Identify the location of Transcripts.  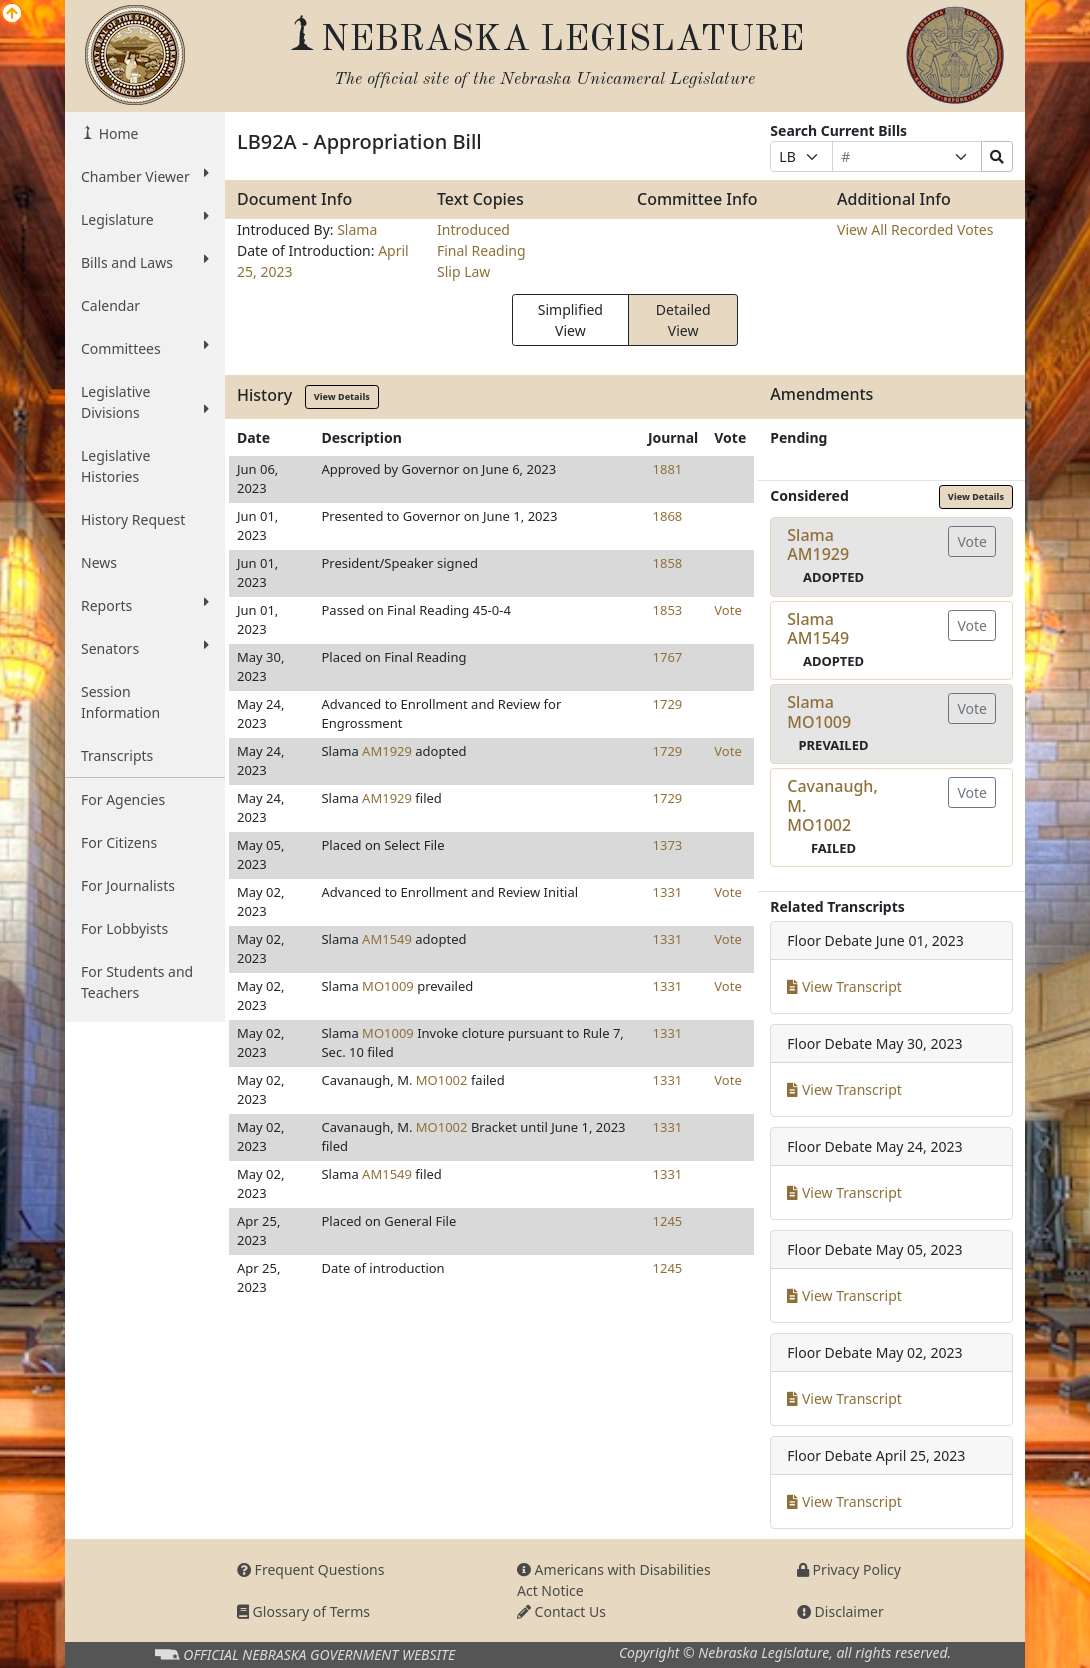
(117, 755).